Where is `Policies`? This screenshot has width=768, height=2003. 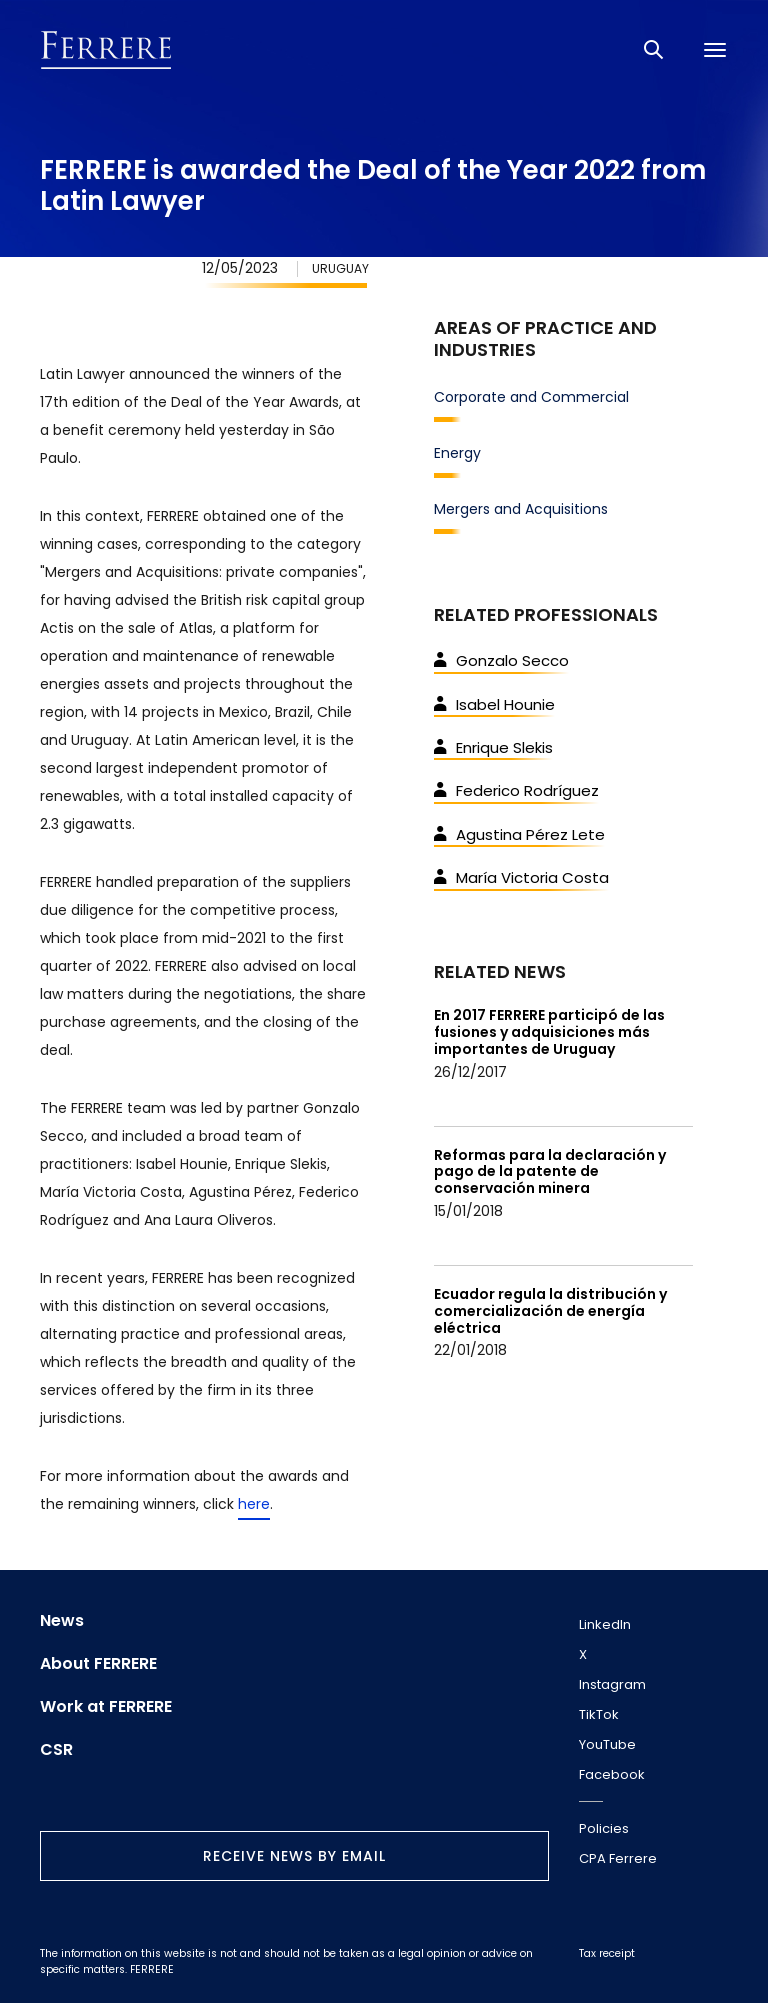
Policies is located at coordinates (604, 1828).